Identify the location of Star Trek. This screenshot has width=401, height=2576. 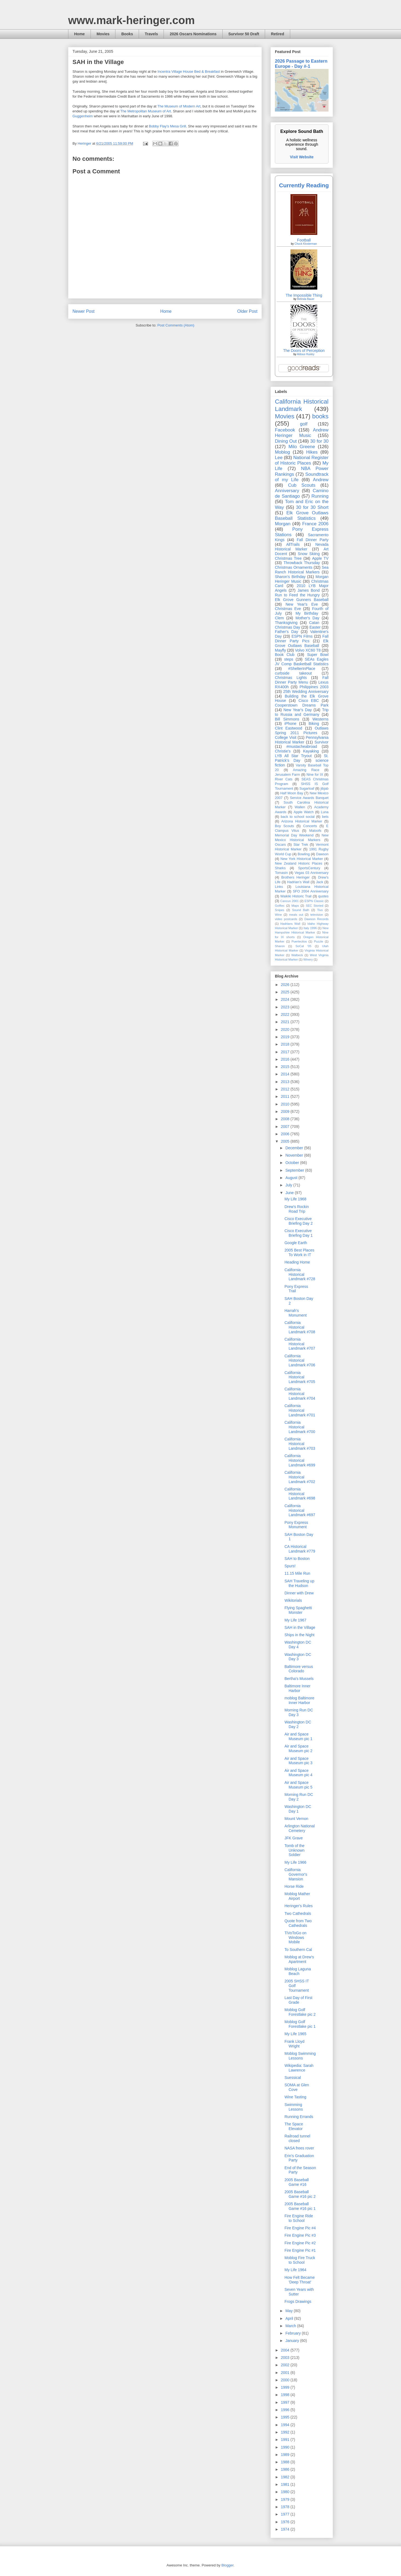
(301, 845).